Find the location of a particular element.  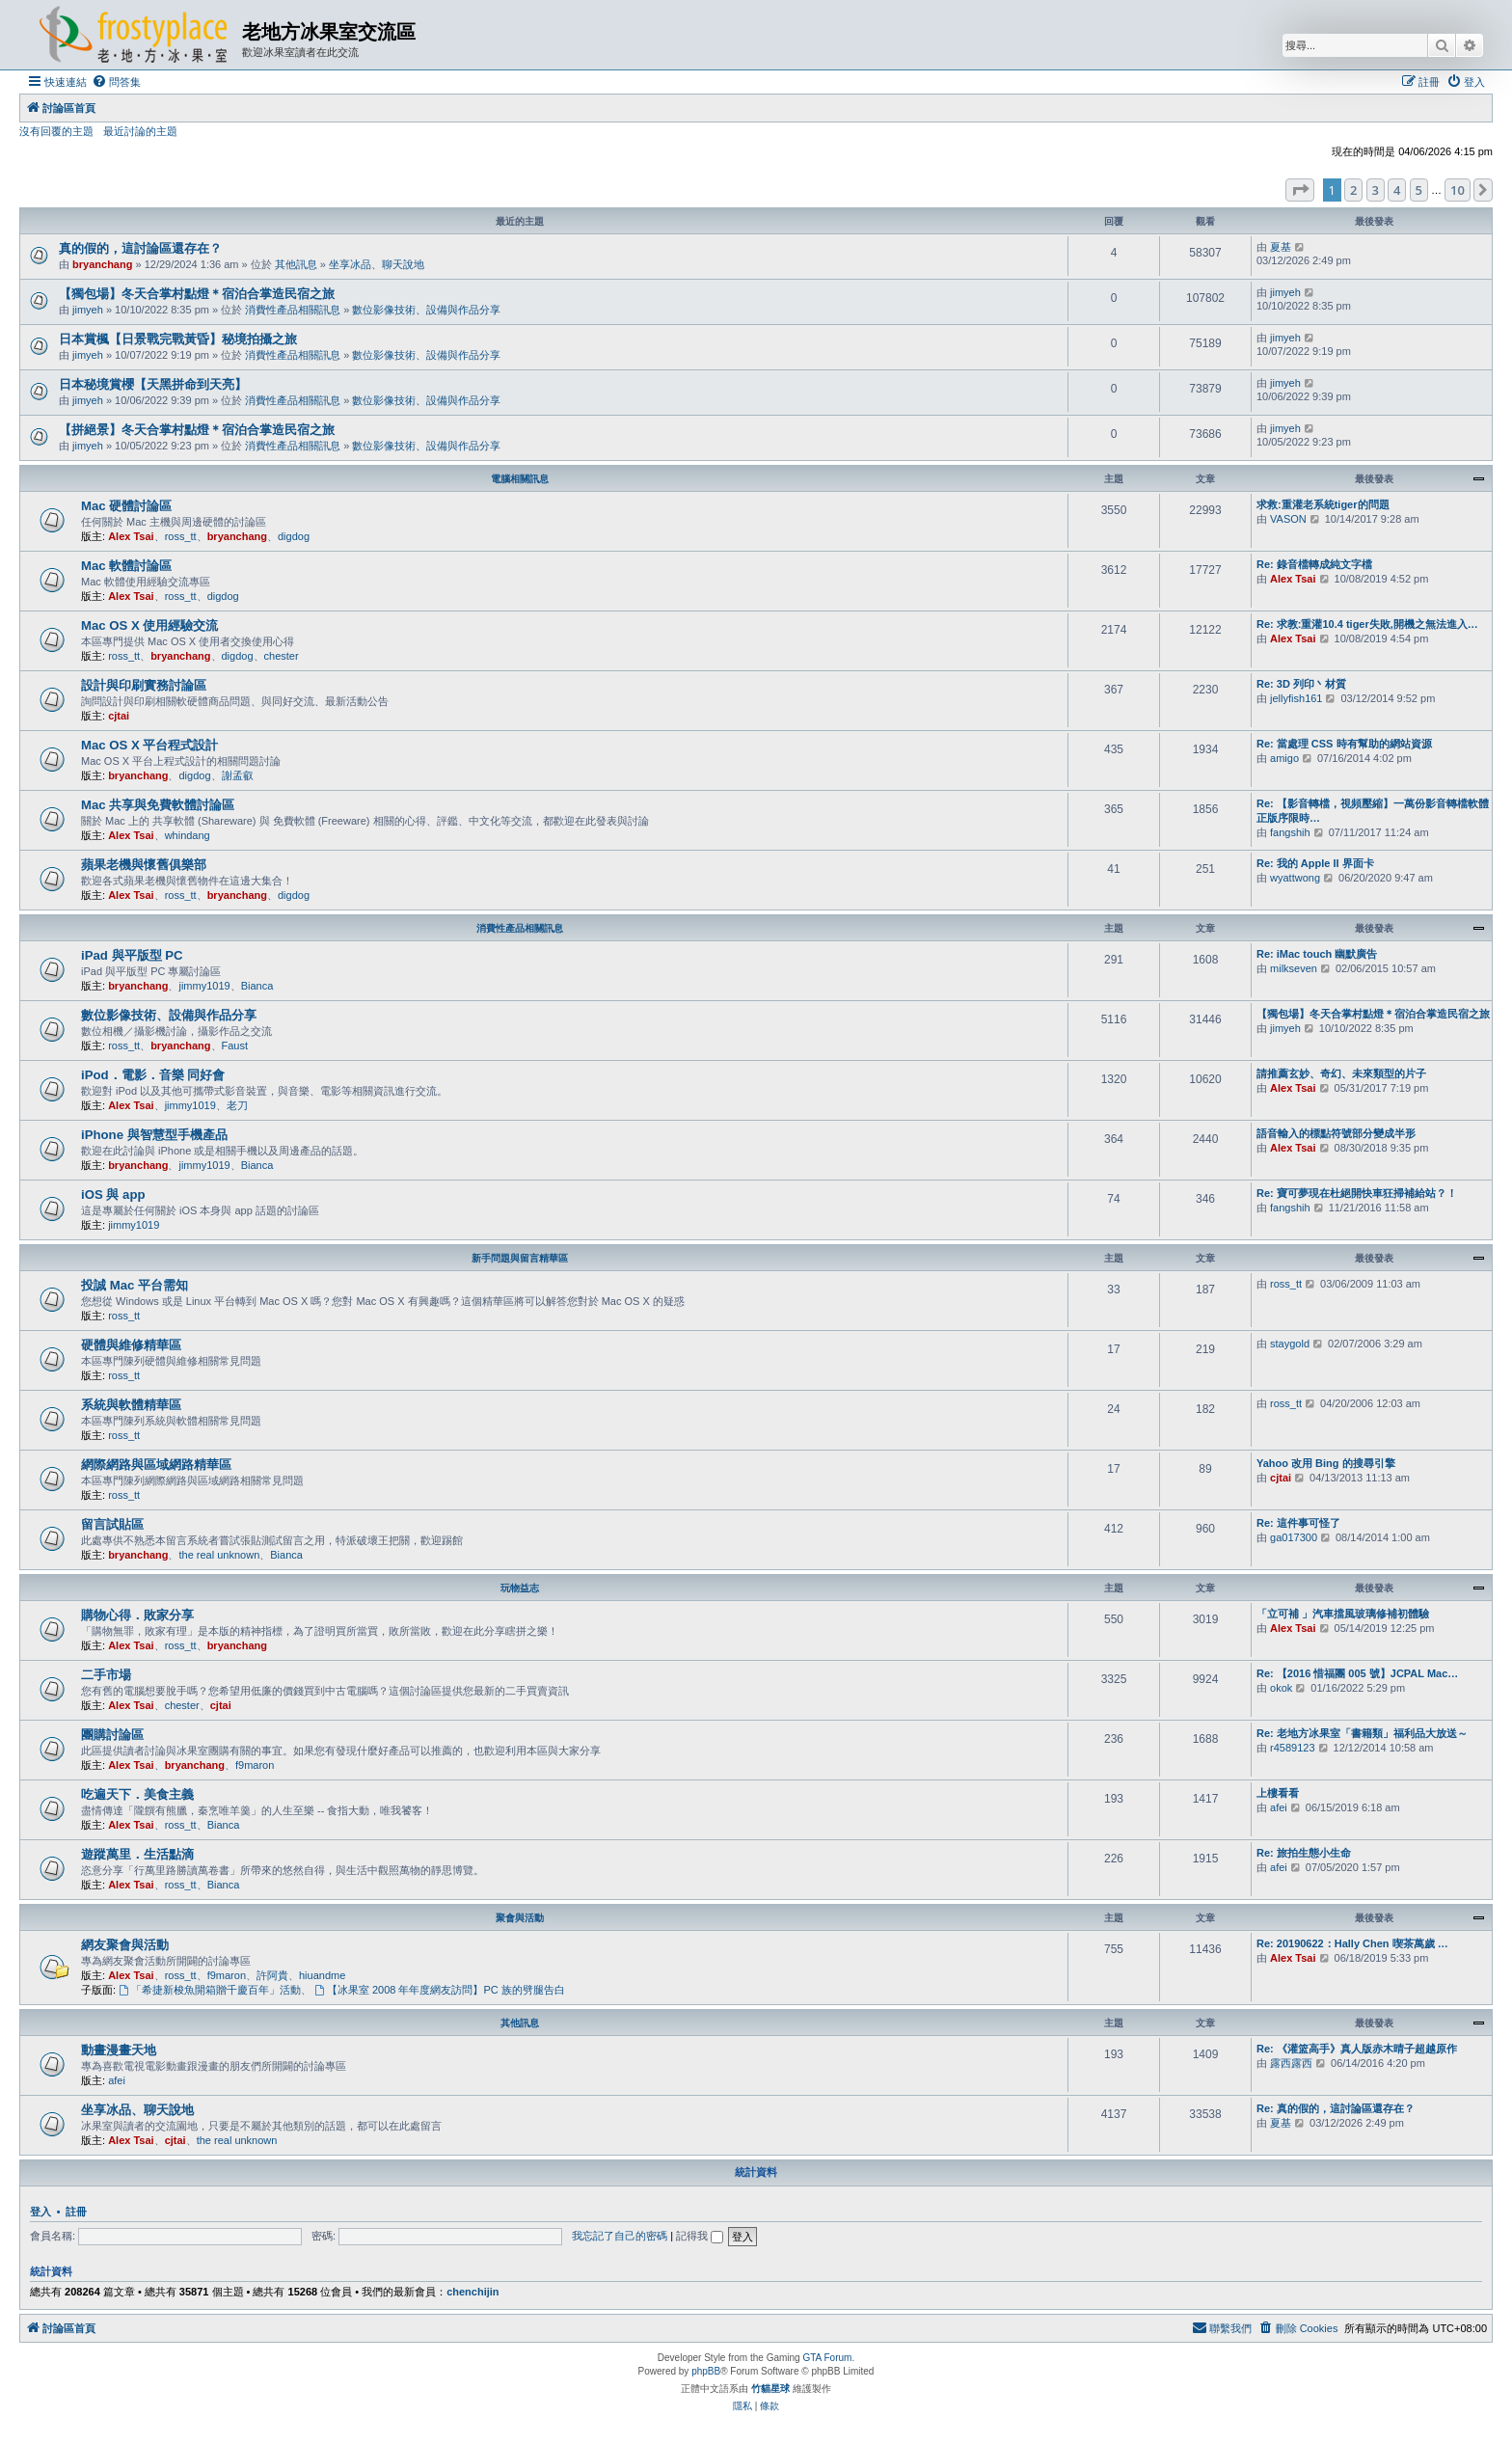

投誠 Mac 平台需知 is located at coordinates (134, 1285).